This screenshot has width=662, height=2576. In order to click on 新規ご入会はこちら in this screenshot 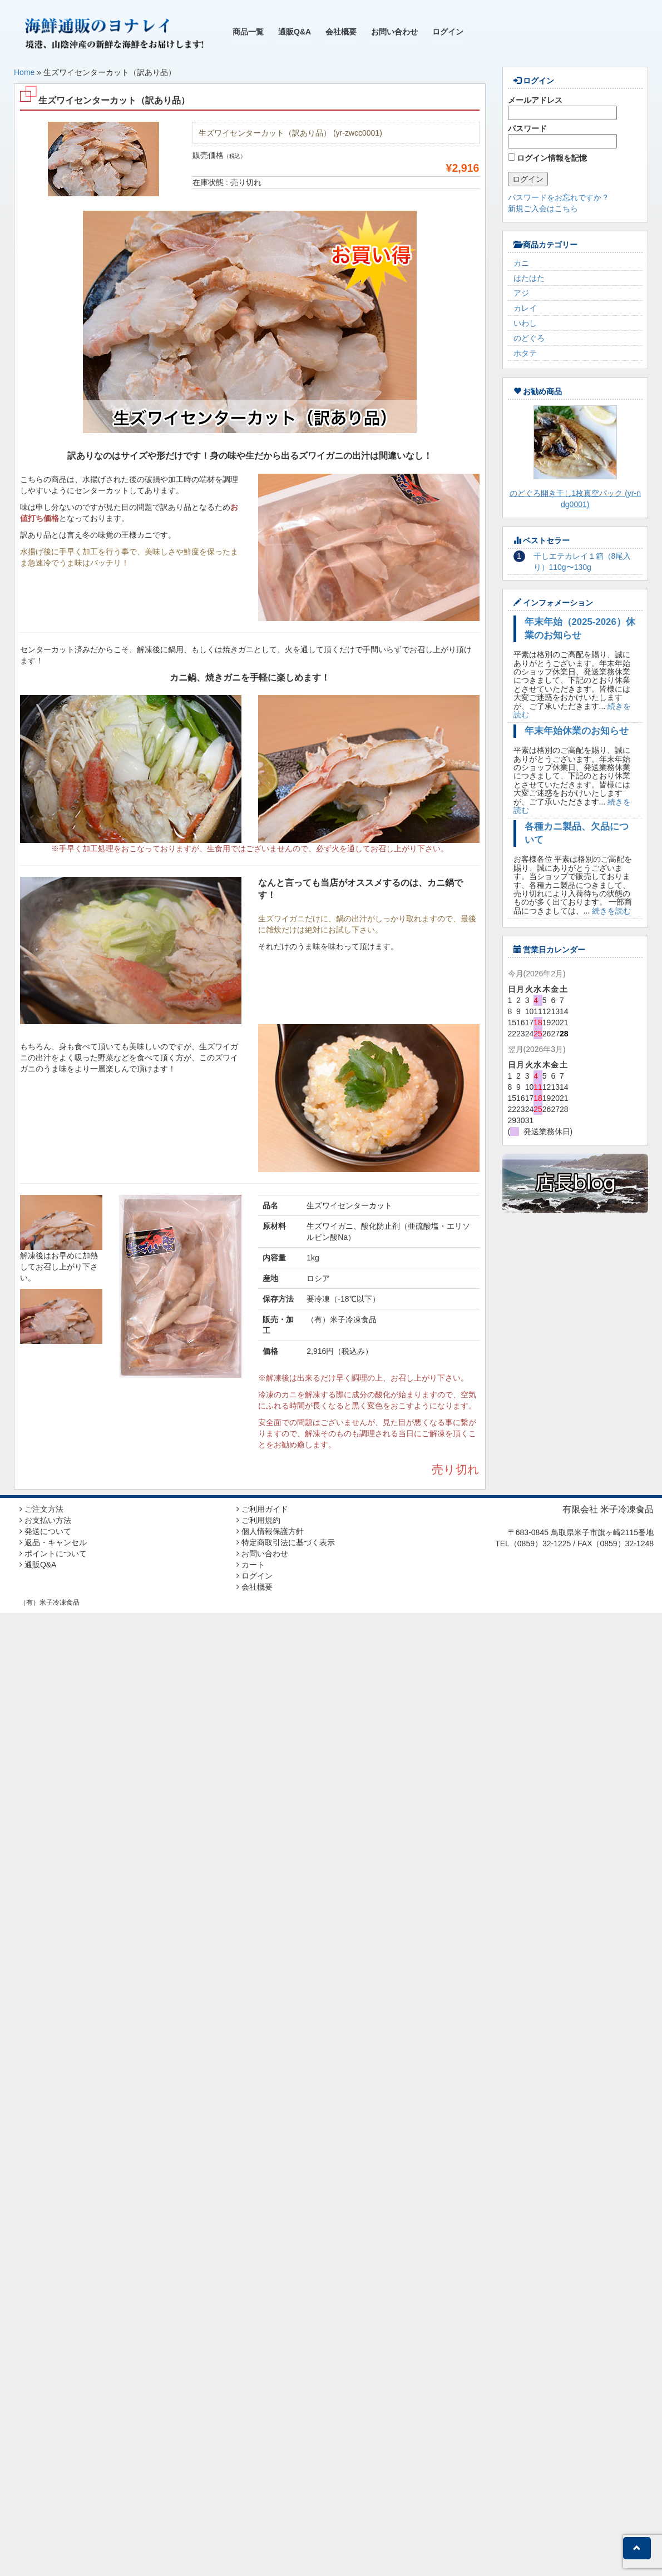, I will do `click(543, 208)`.